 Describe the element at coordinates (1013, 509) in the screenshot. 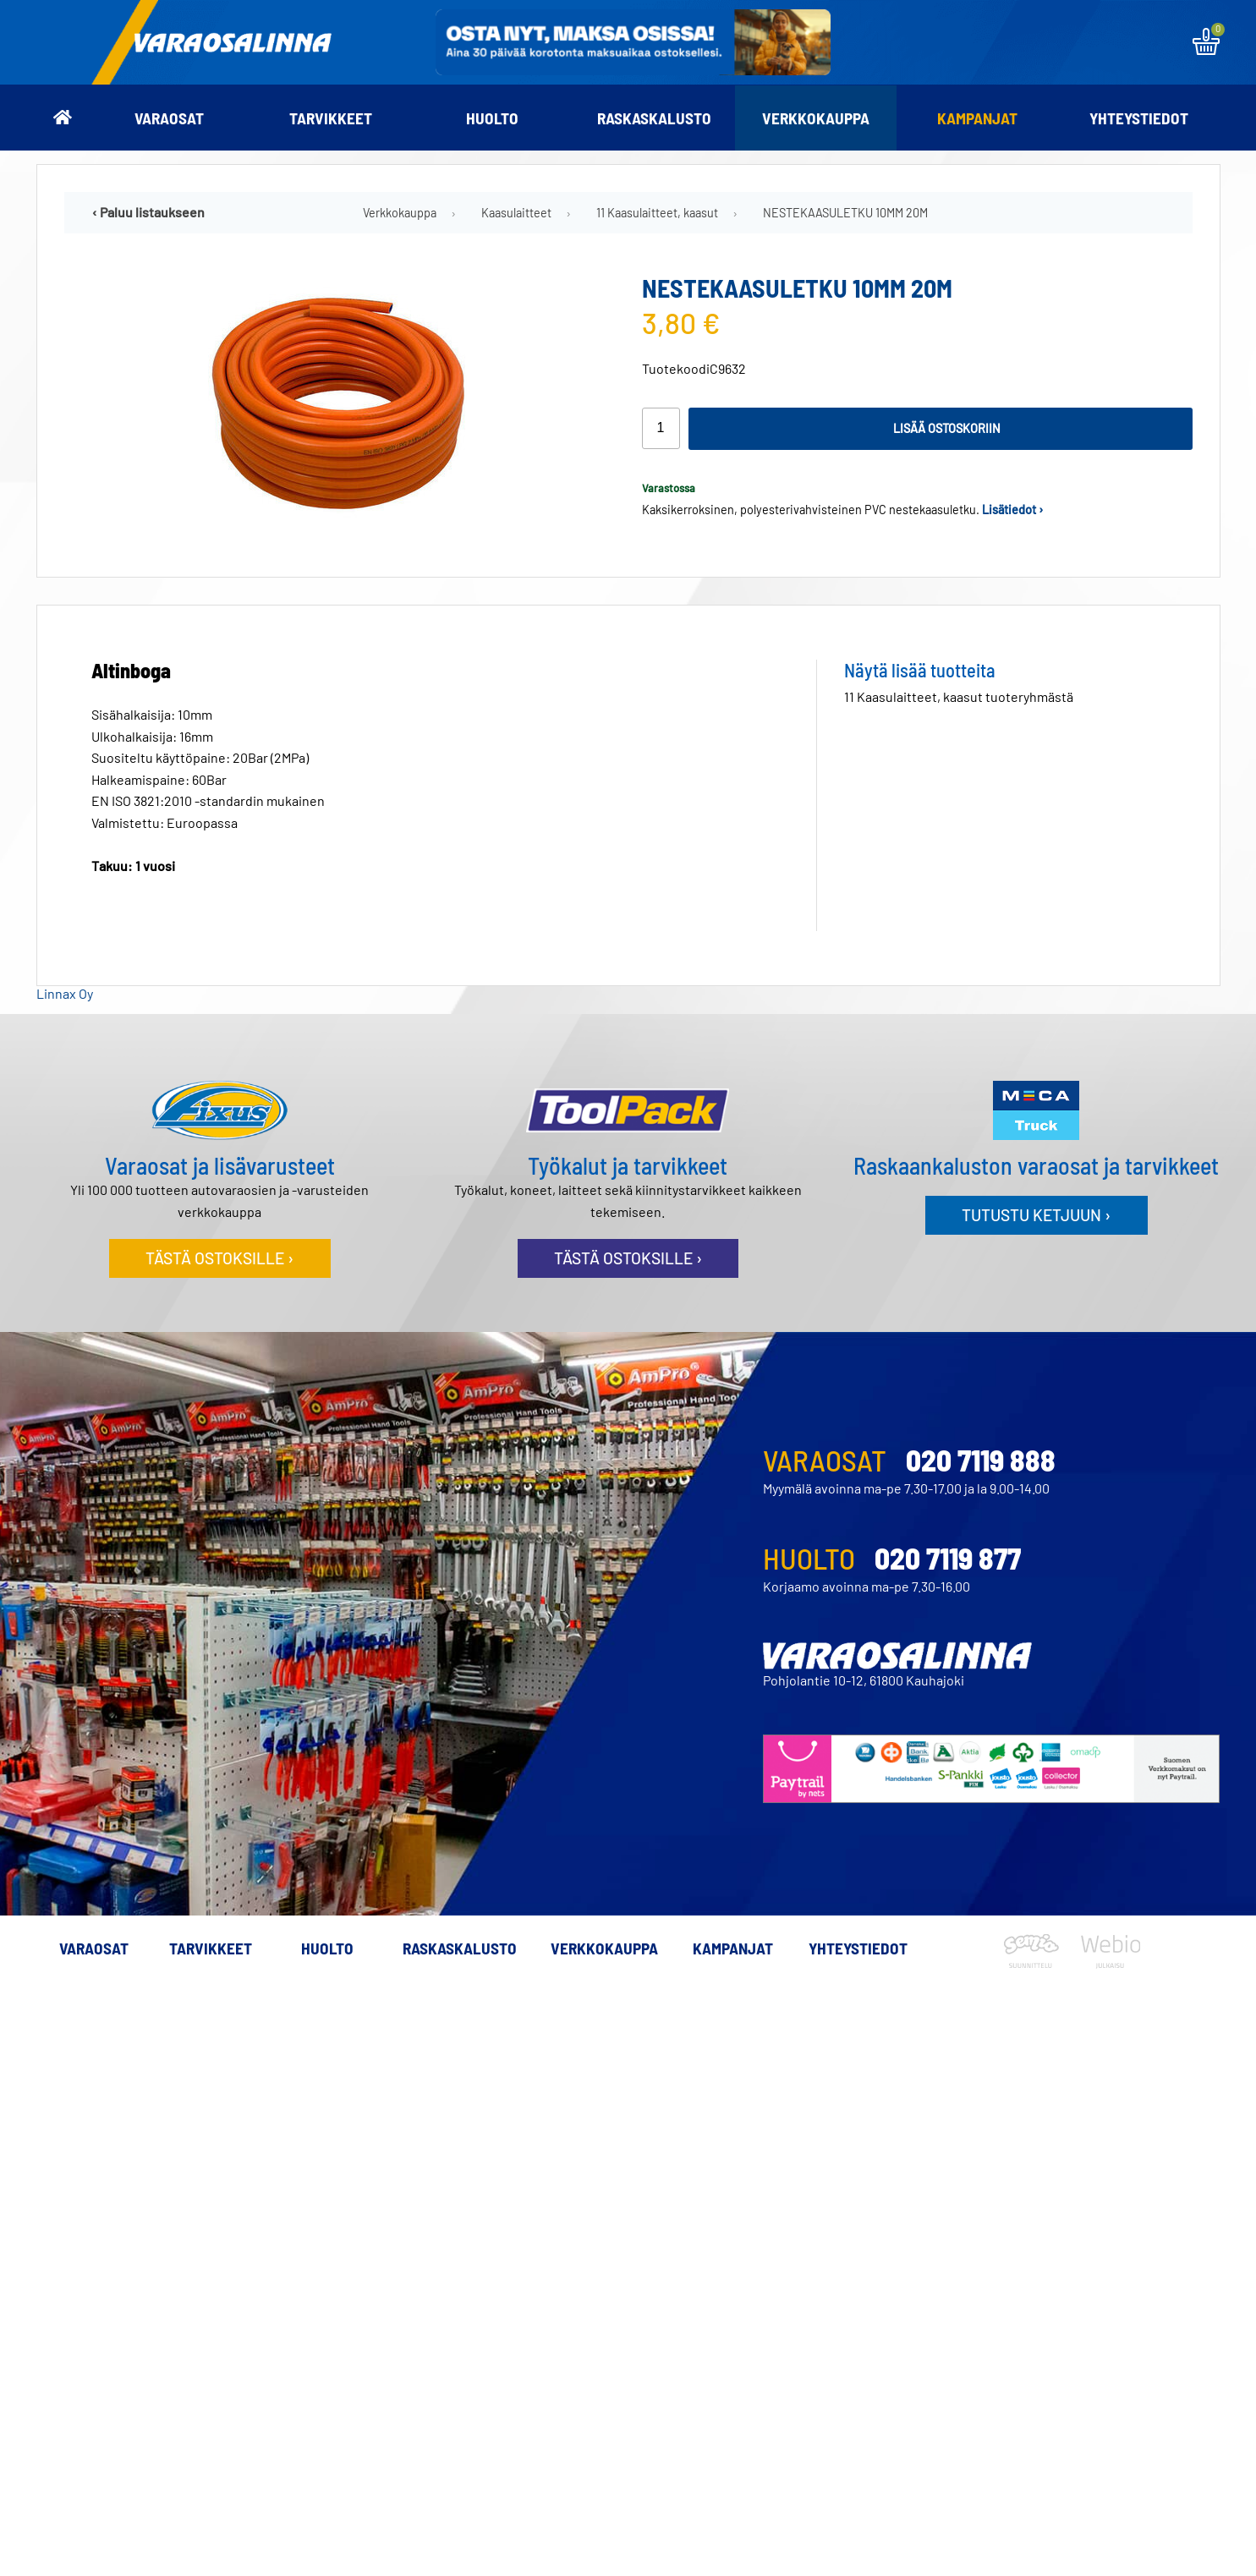

I see `Lisätiedot ›` at that location.